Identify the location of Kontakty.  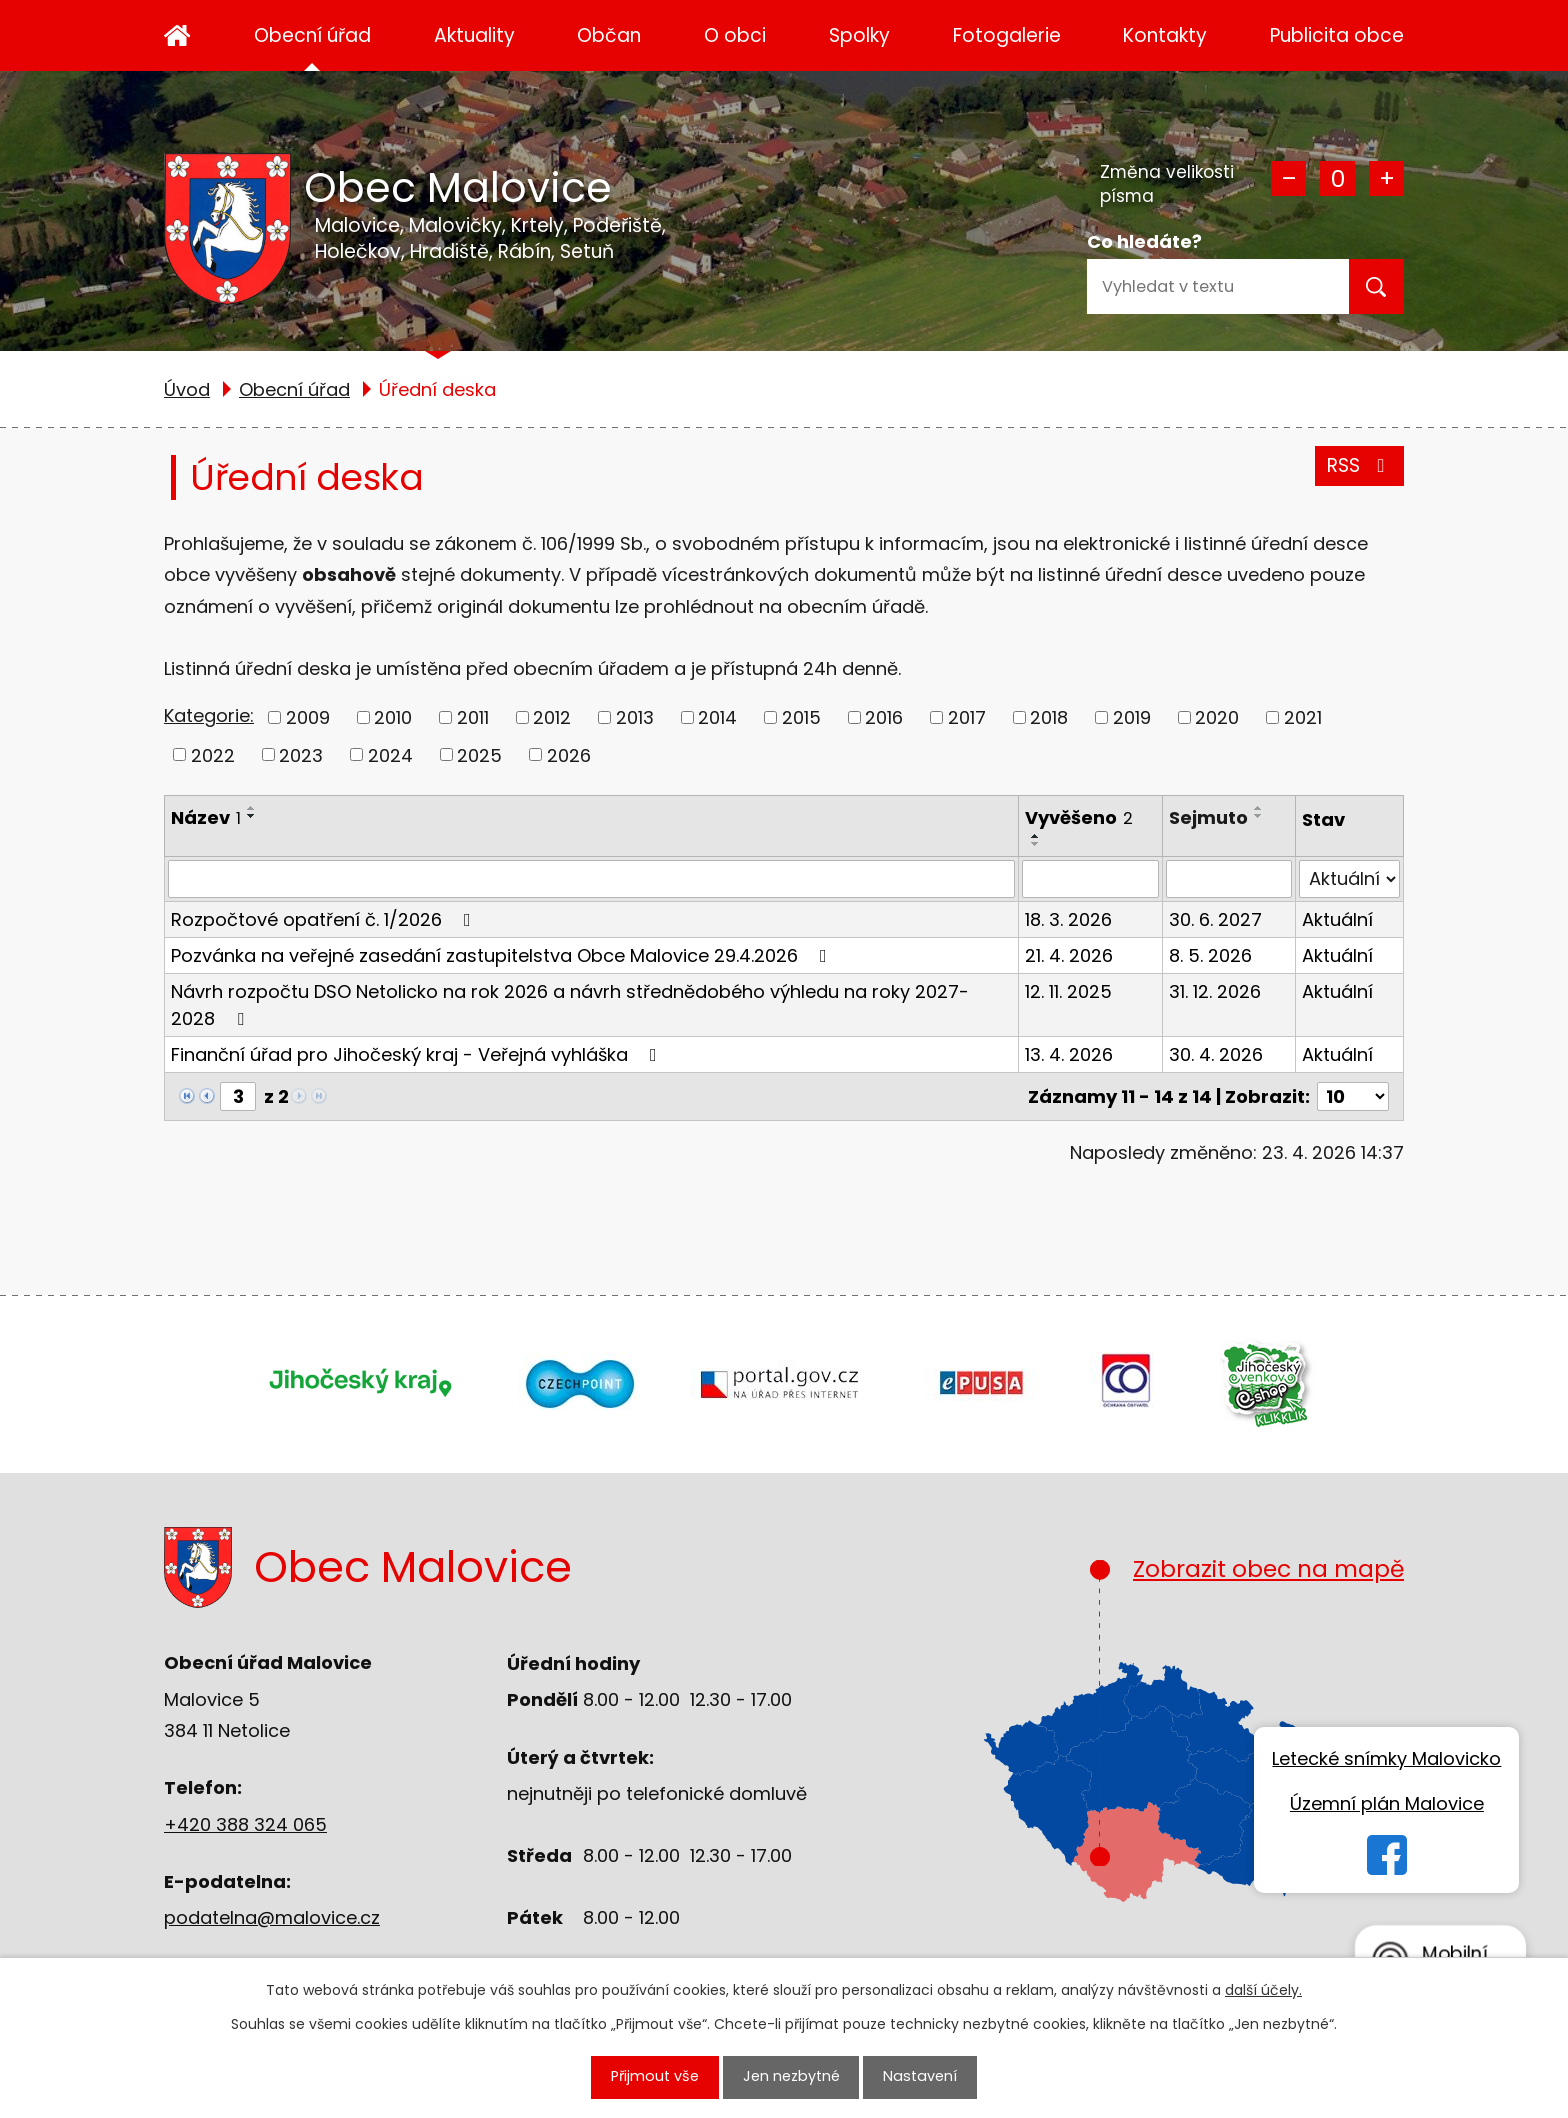
(1165, 35).